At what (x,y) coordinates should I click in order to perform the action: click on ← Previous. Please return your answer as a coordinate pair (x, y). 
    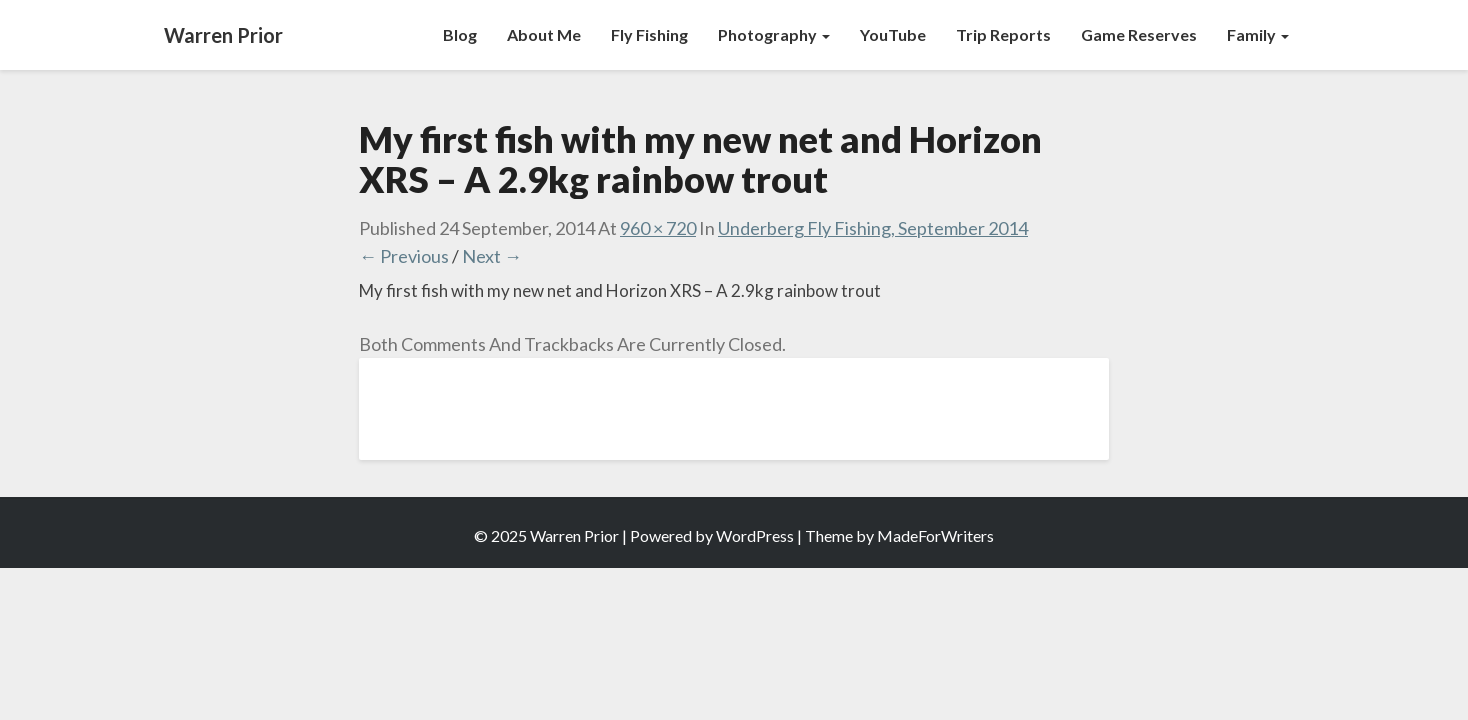
    Looking at the image, I should click on (404, 256).